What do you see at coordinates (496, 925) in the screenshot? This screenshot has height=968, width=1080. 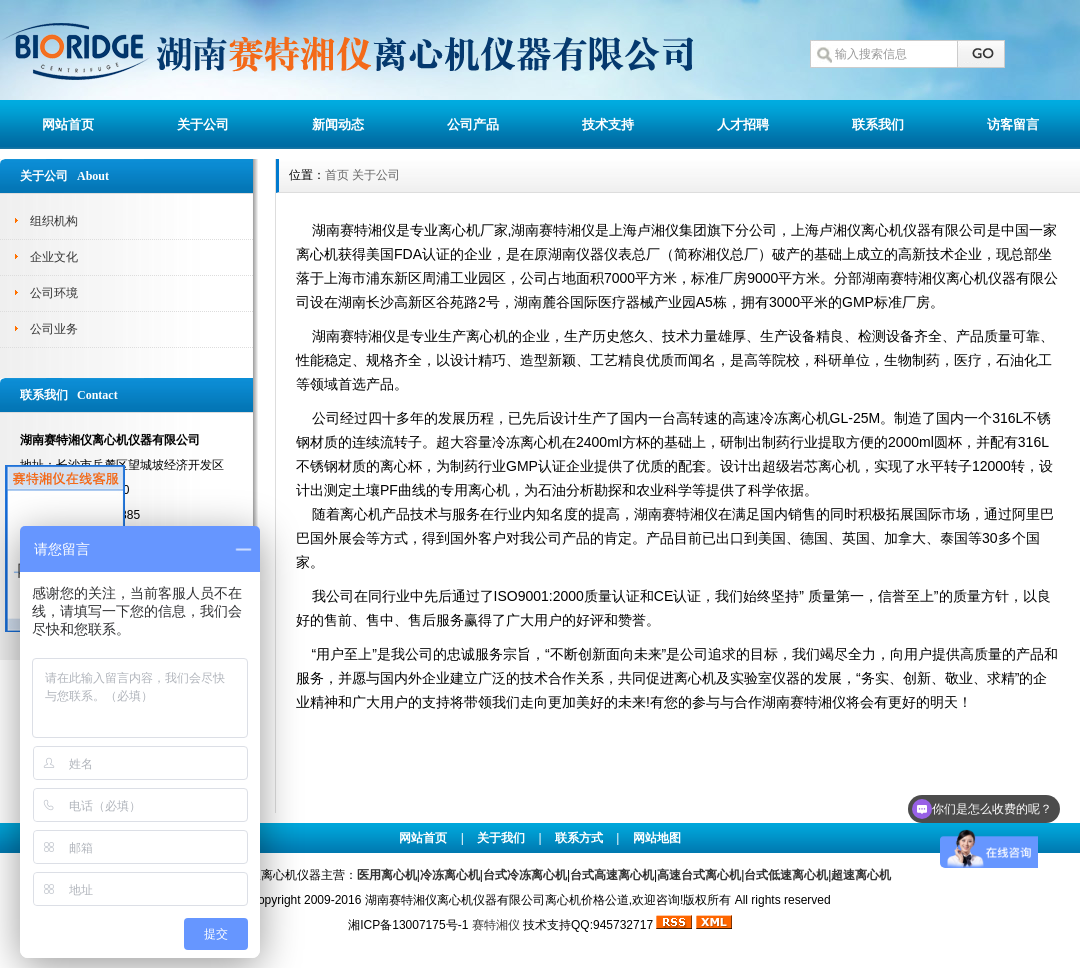 I see `赛特湘仪` at bounding box center [496, 925].